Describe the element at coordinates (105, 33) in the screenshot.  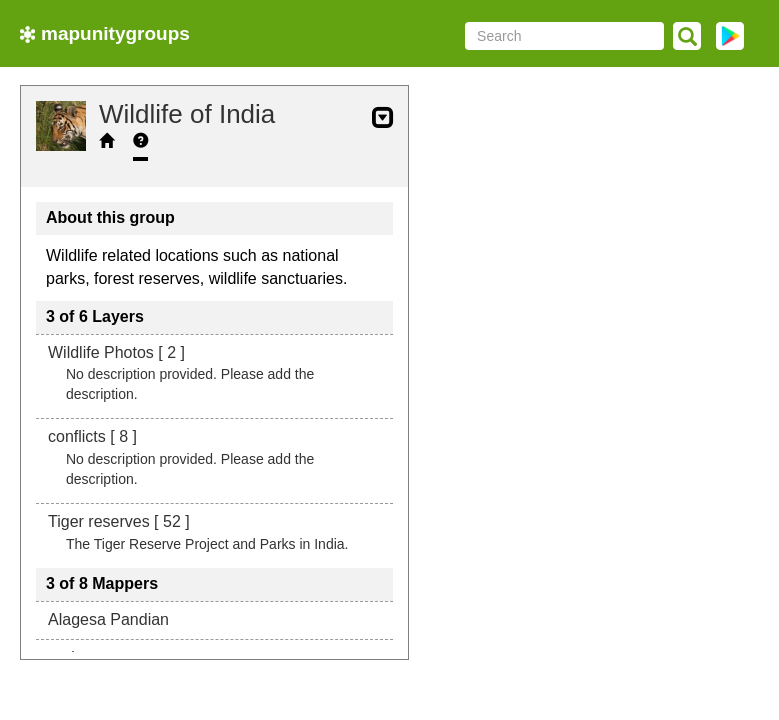
I see `mapunitygroups` at that location.